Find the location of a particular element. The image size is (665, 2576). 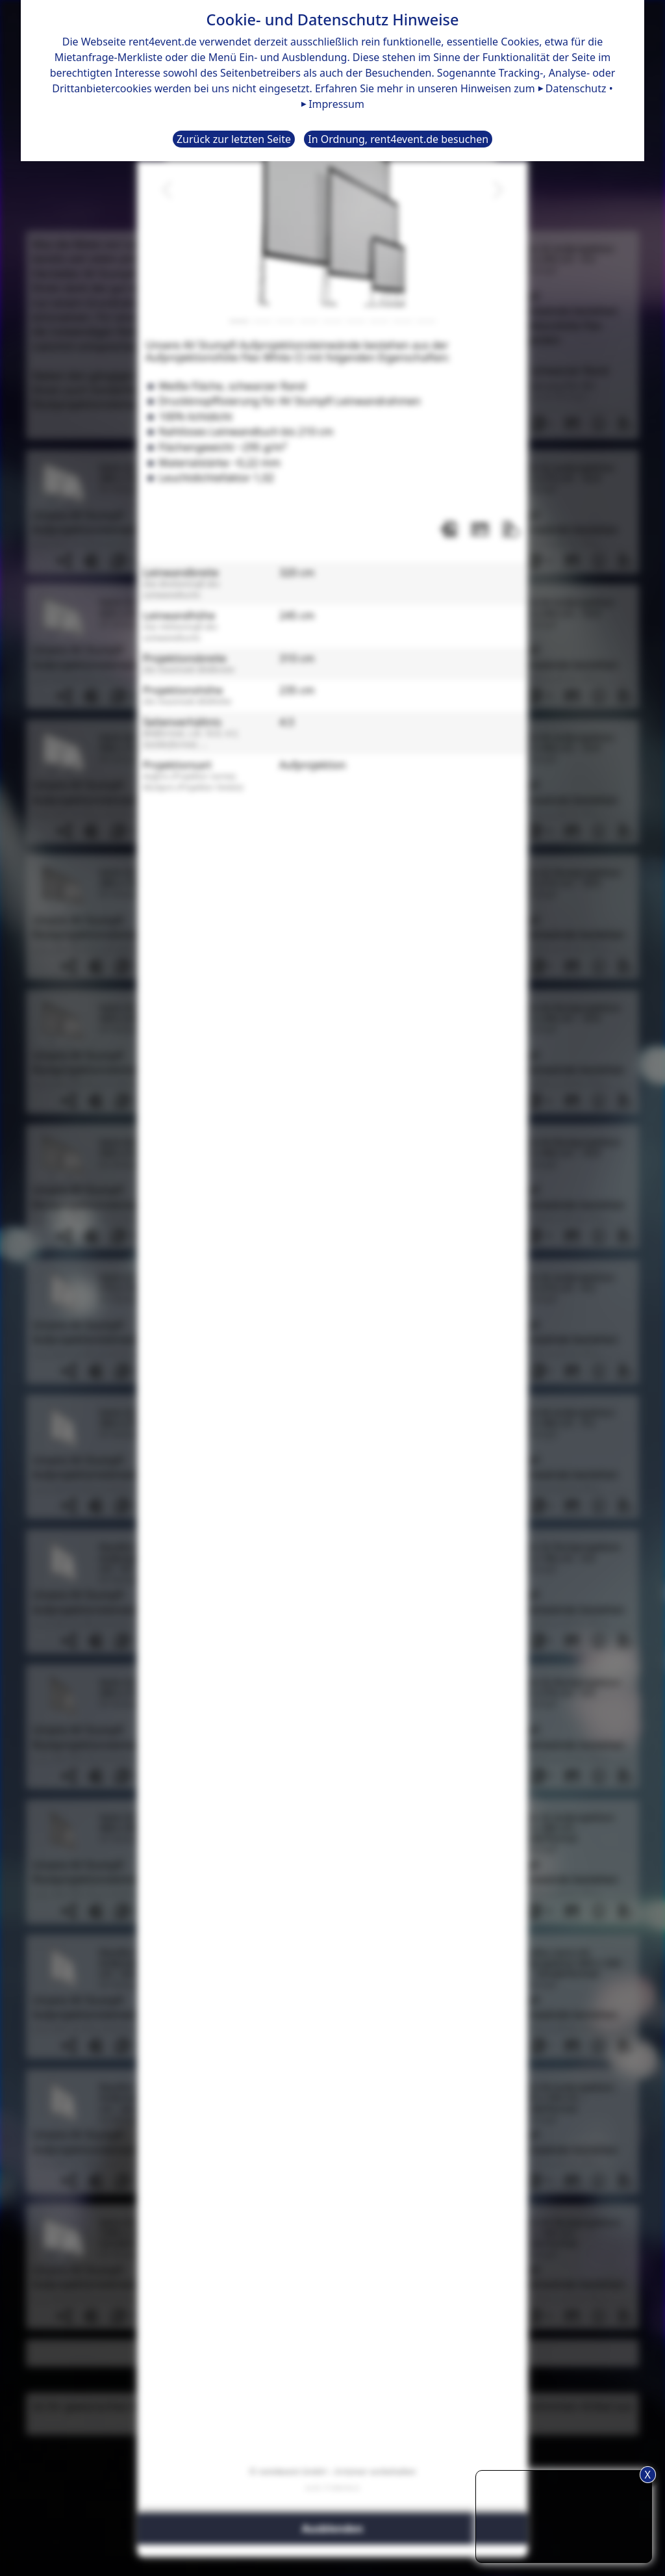

Impressum is located at coordinates (336, 104).